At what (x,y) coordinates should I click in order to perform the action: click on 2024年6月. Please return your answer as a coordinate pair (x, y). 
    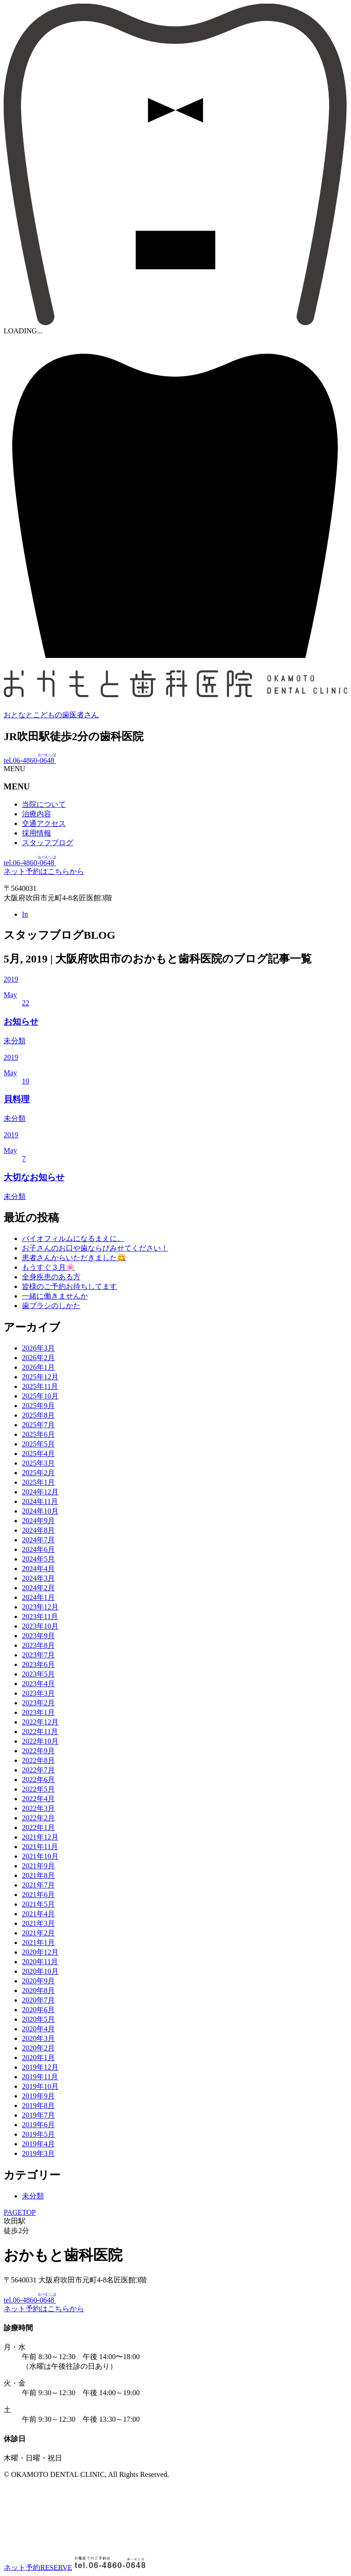
    Looking at the image, I should click on (38, 1549).